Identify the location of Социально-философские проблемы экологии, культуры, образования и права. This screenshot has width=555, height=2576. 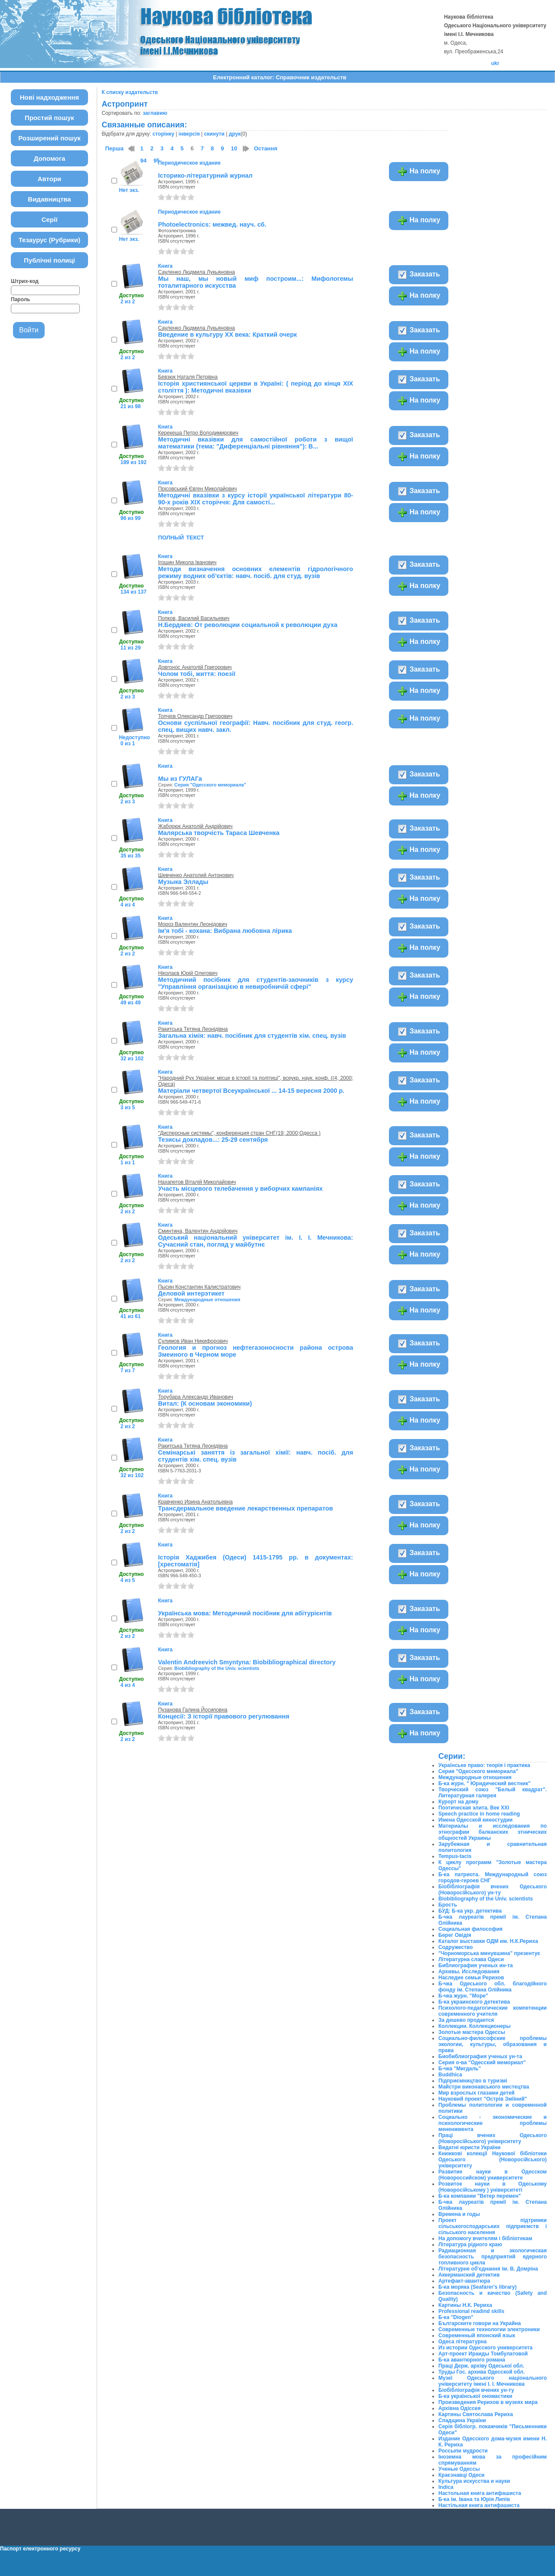
(492, 2044).